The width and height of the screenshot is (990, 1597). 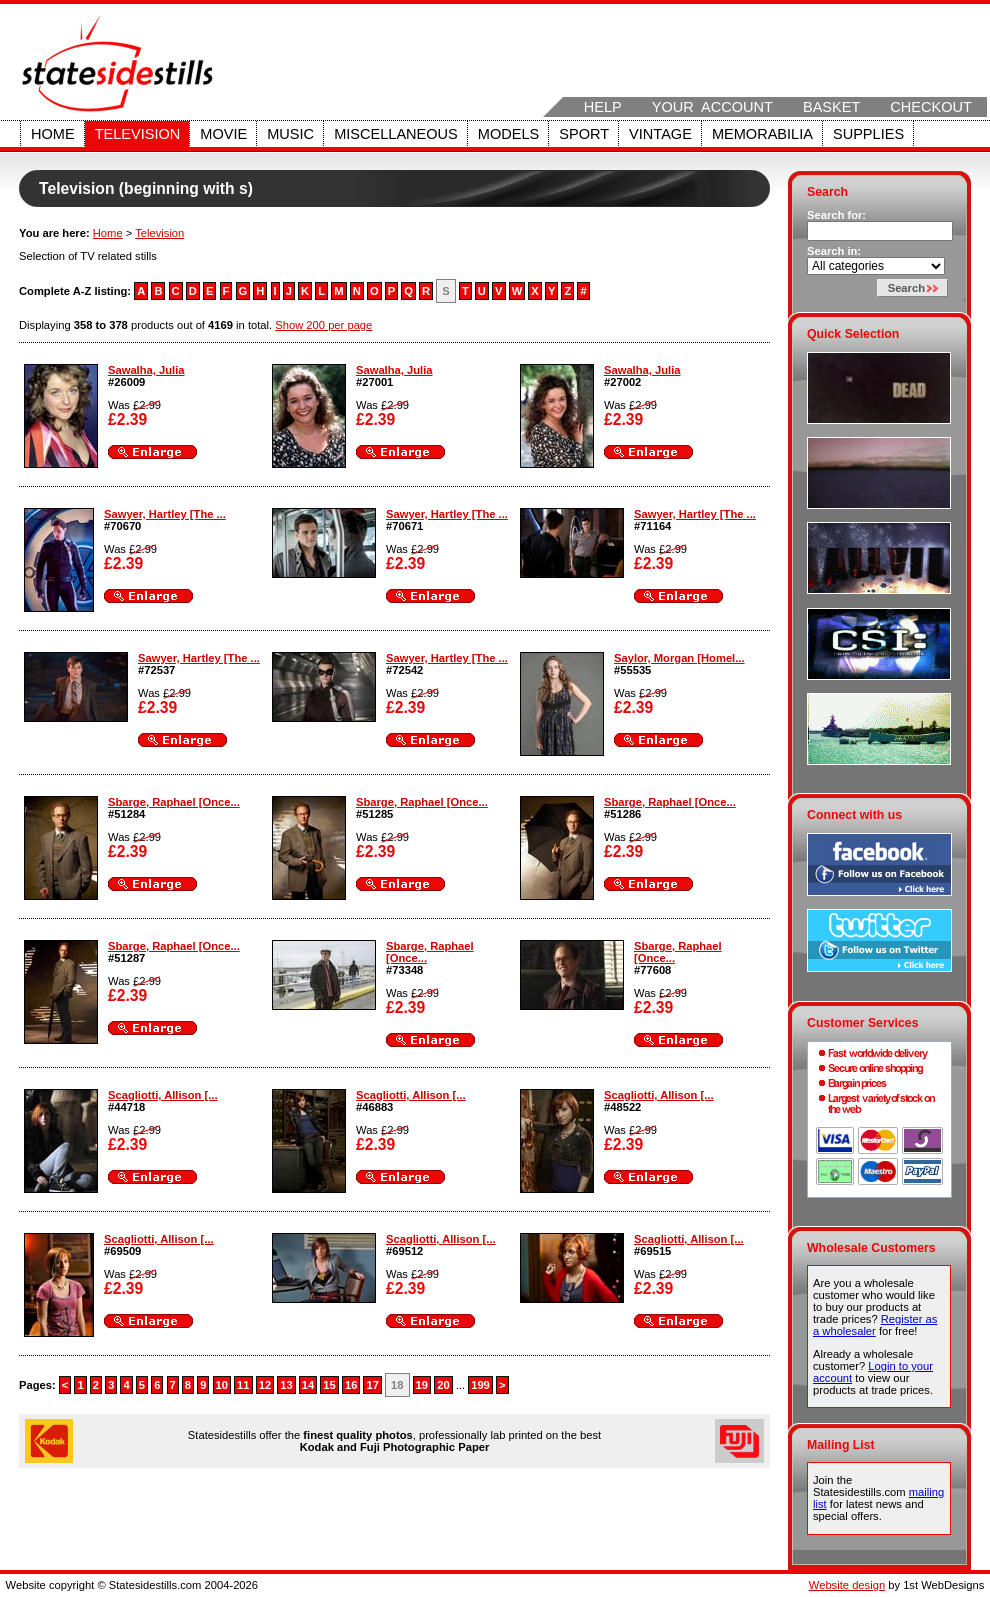 What do you see at coordinates (397, 1385) in the screenshot?
I see `18` at bounding box center [397, 1385].